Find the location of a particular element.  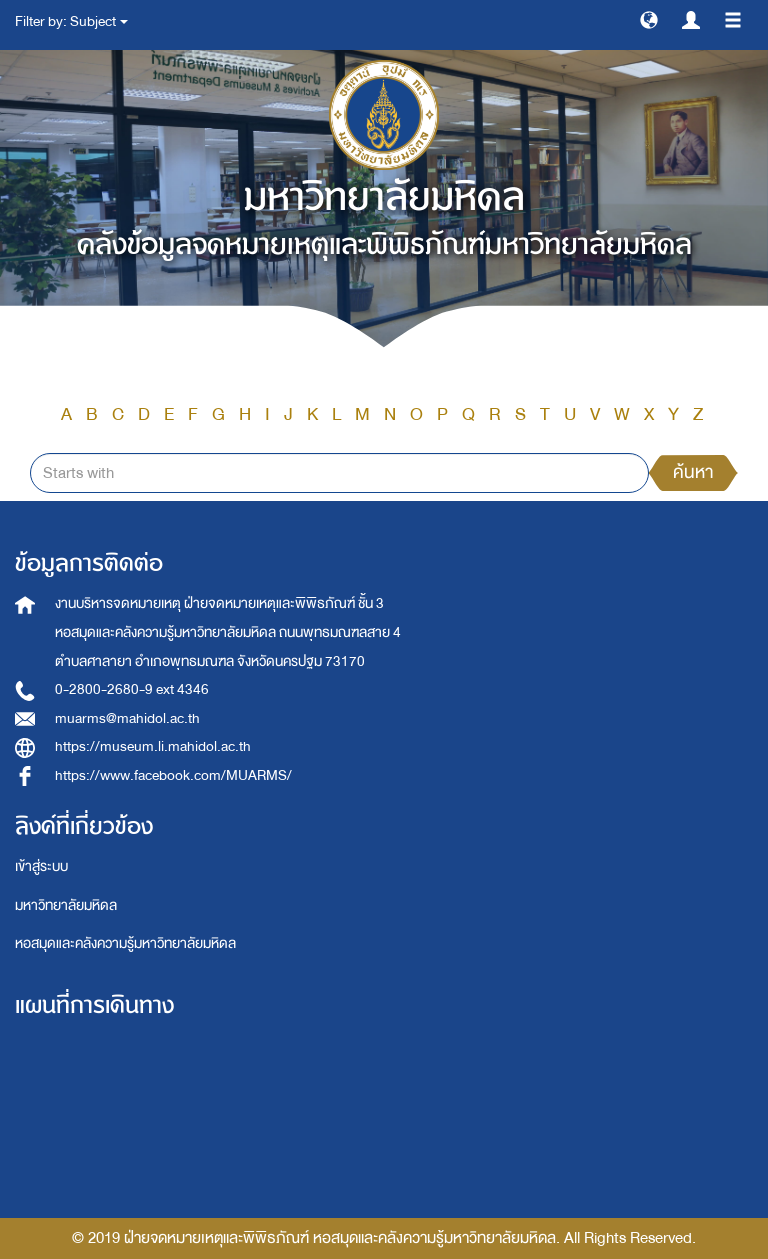

https://www.facebook.com/MUARMS/ is located at coordinates (173, 775).